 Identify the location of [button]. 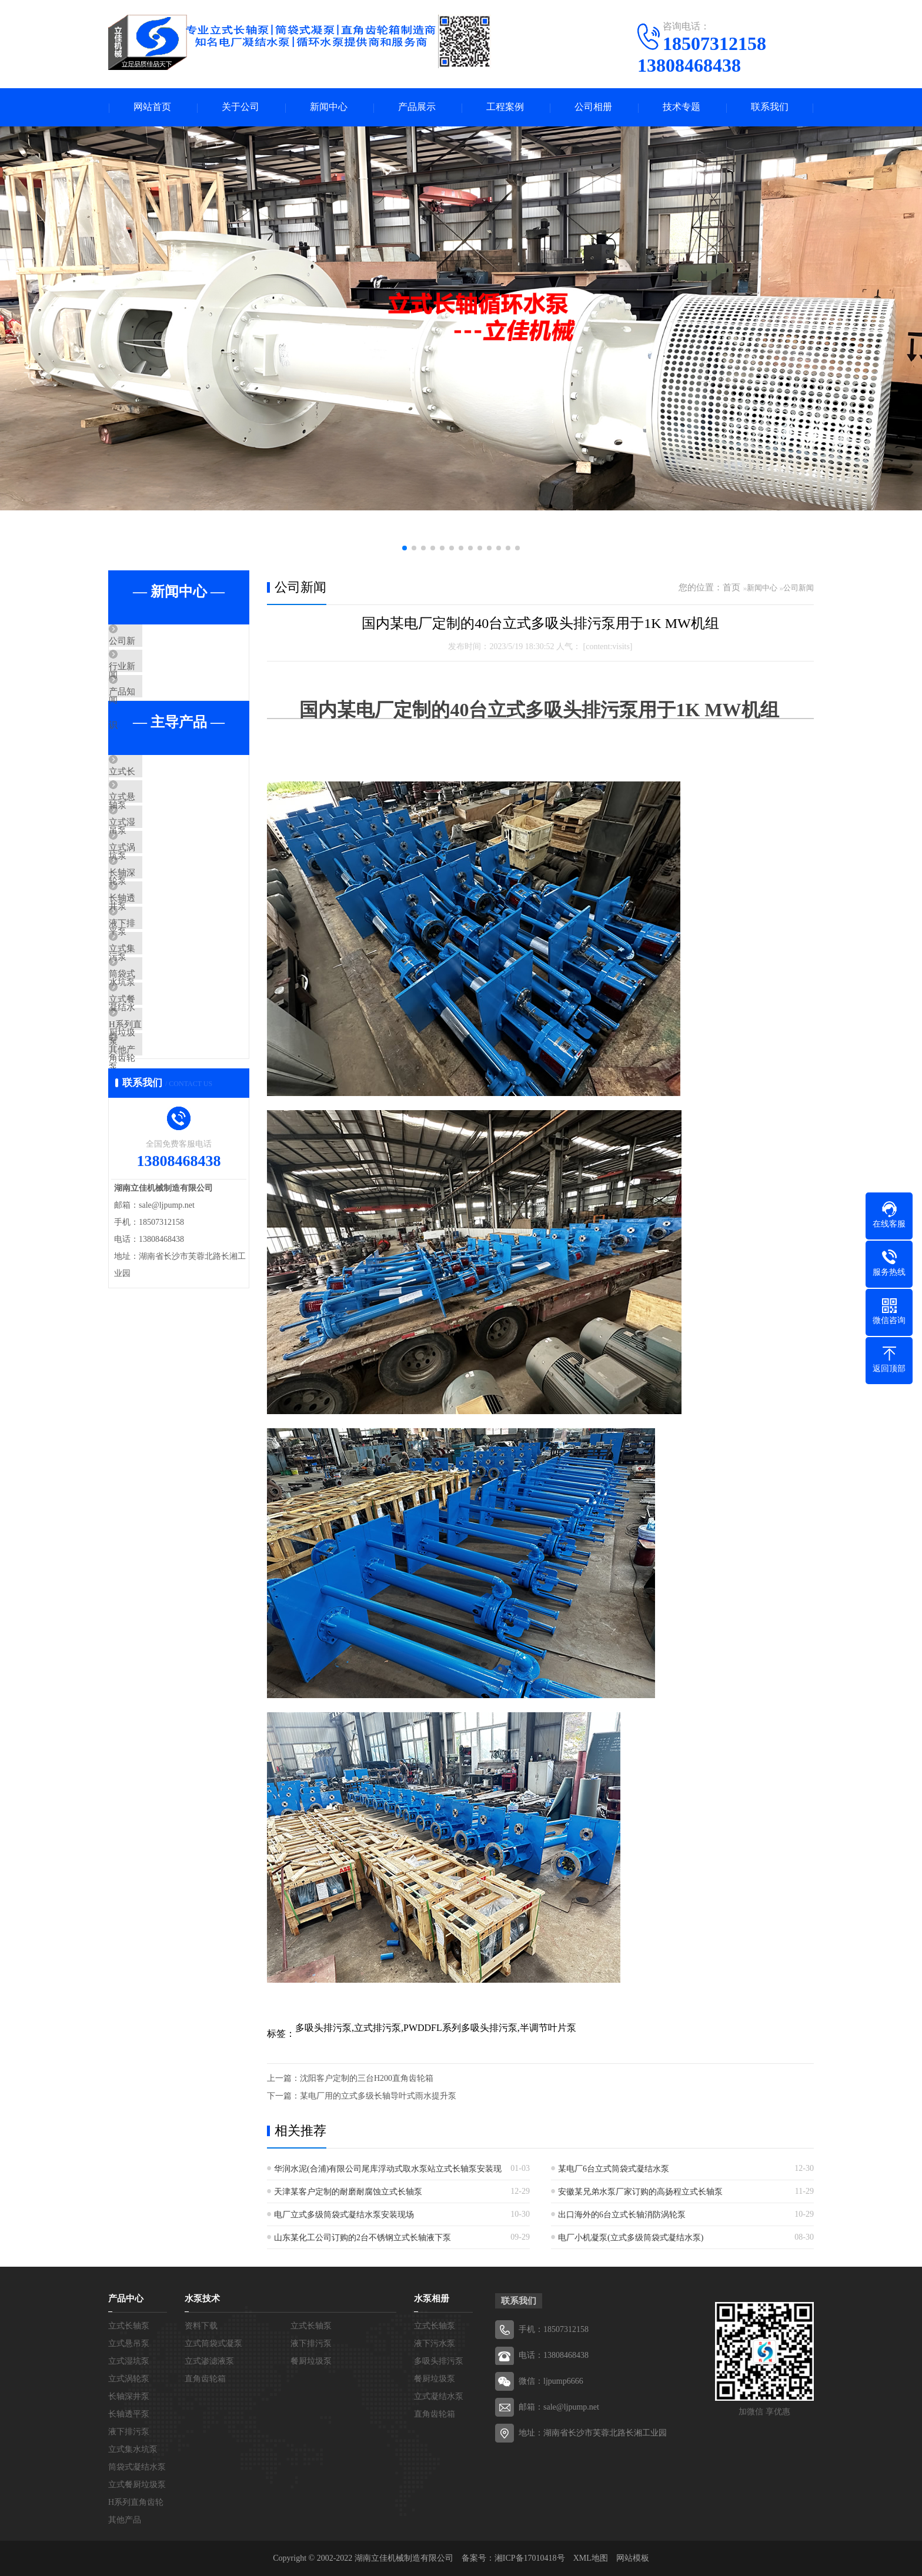
(404, 548).